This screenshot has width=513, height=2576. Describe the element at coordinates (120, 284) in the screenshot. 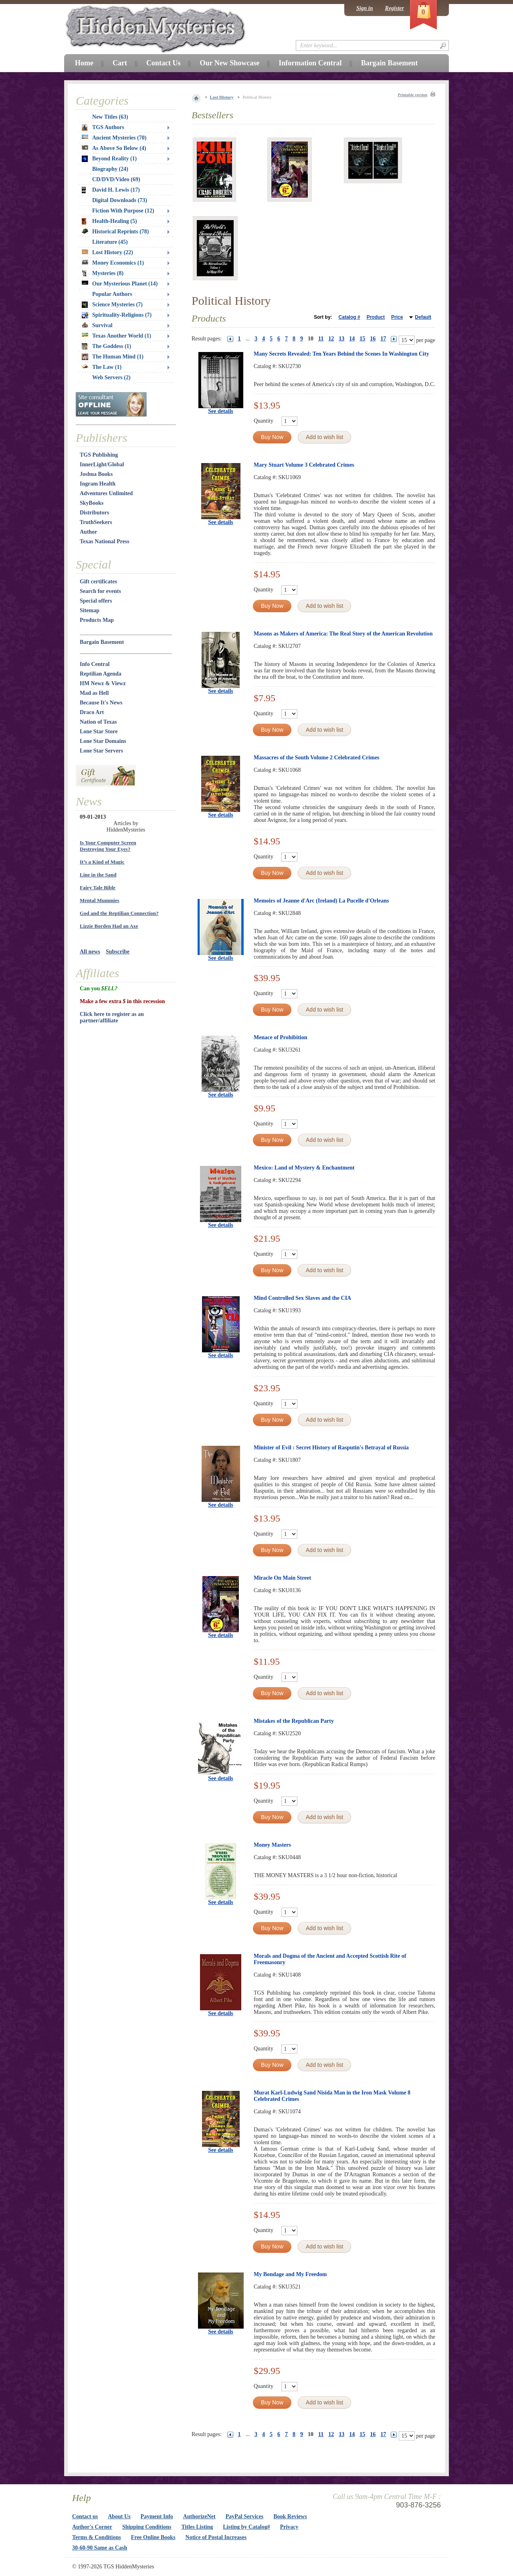

I see `Our Mysterious Planet (14)` at that location.